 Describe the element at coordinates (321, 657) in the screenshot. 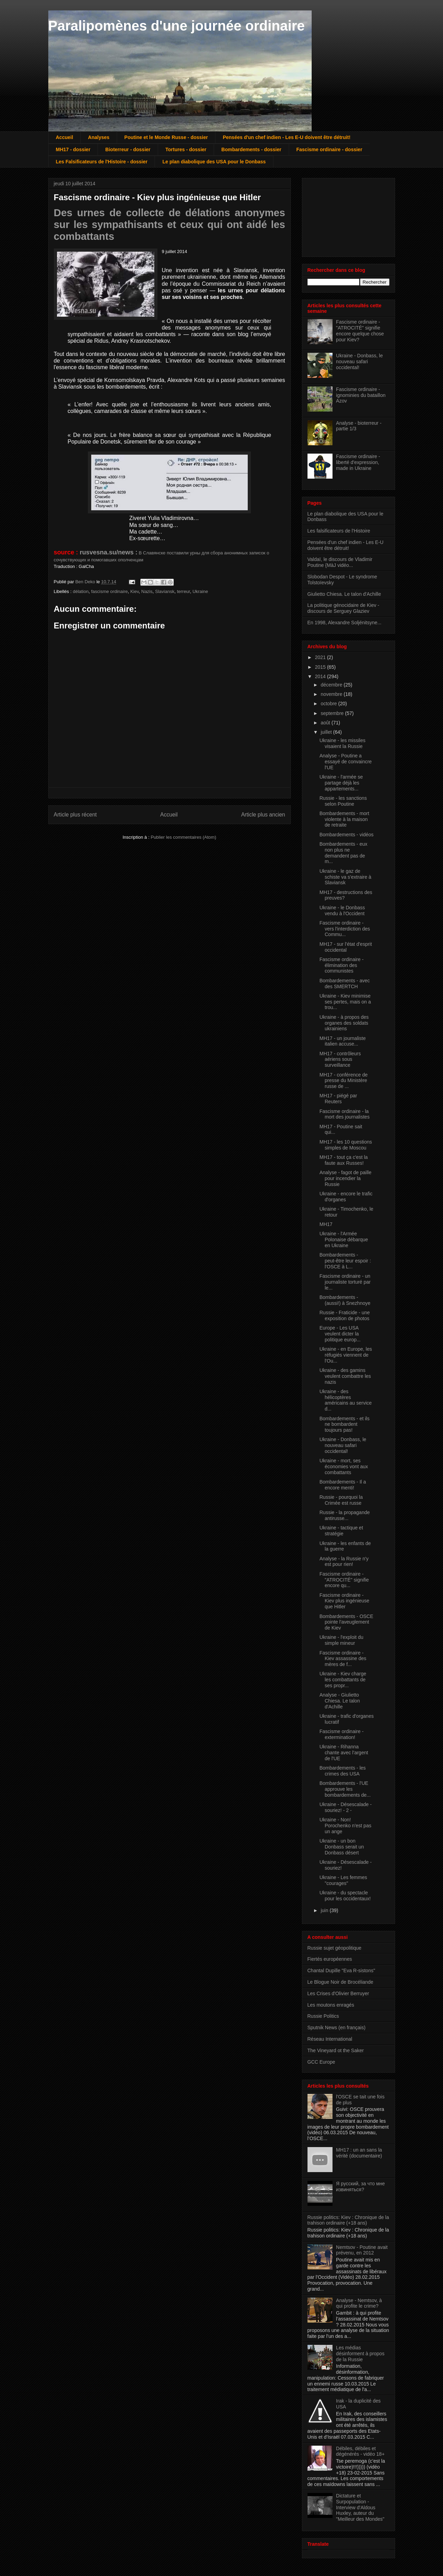

I see `2021` at that location.